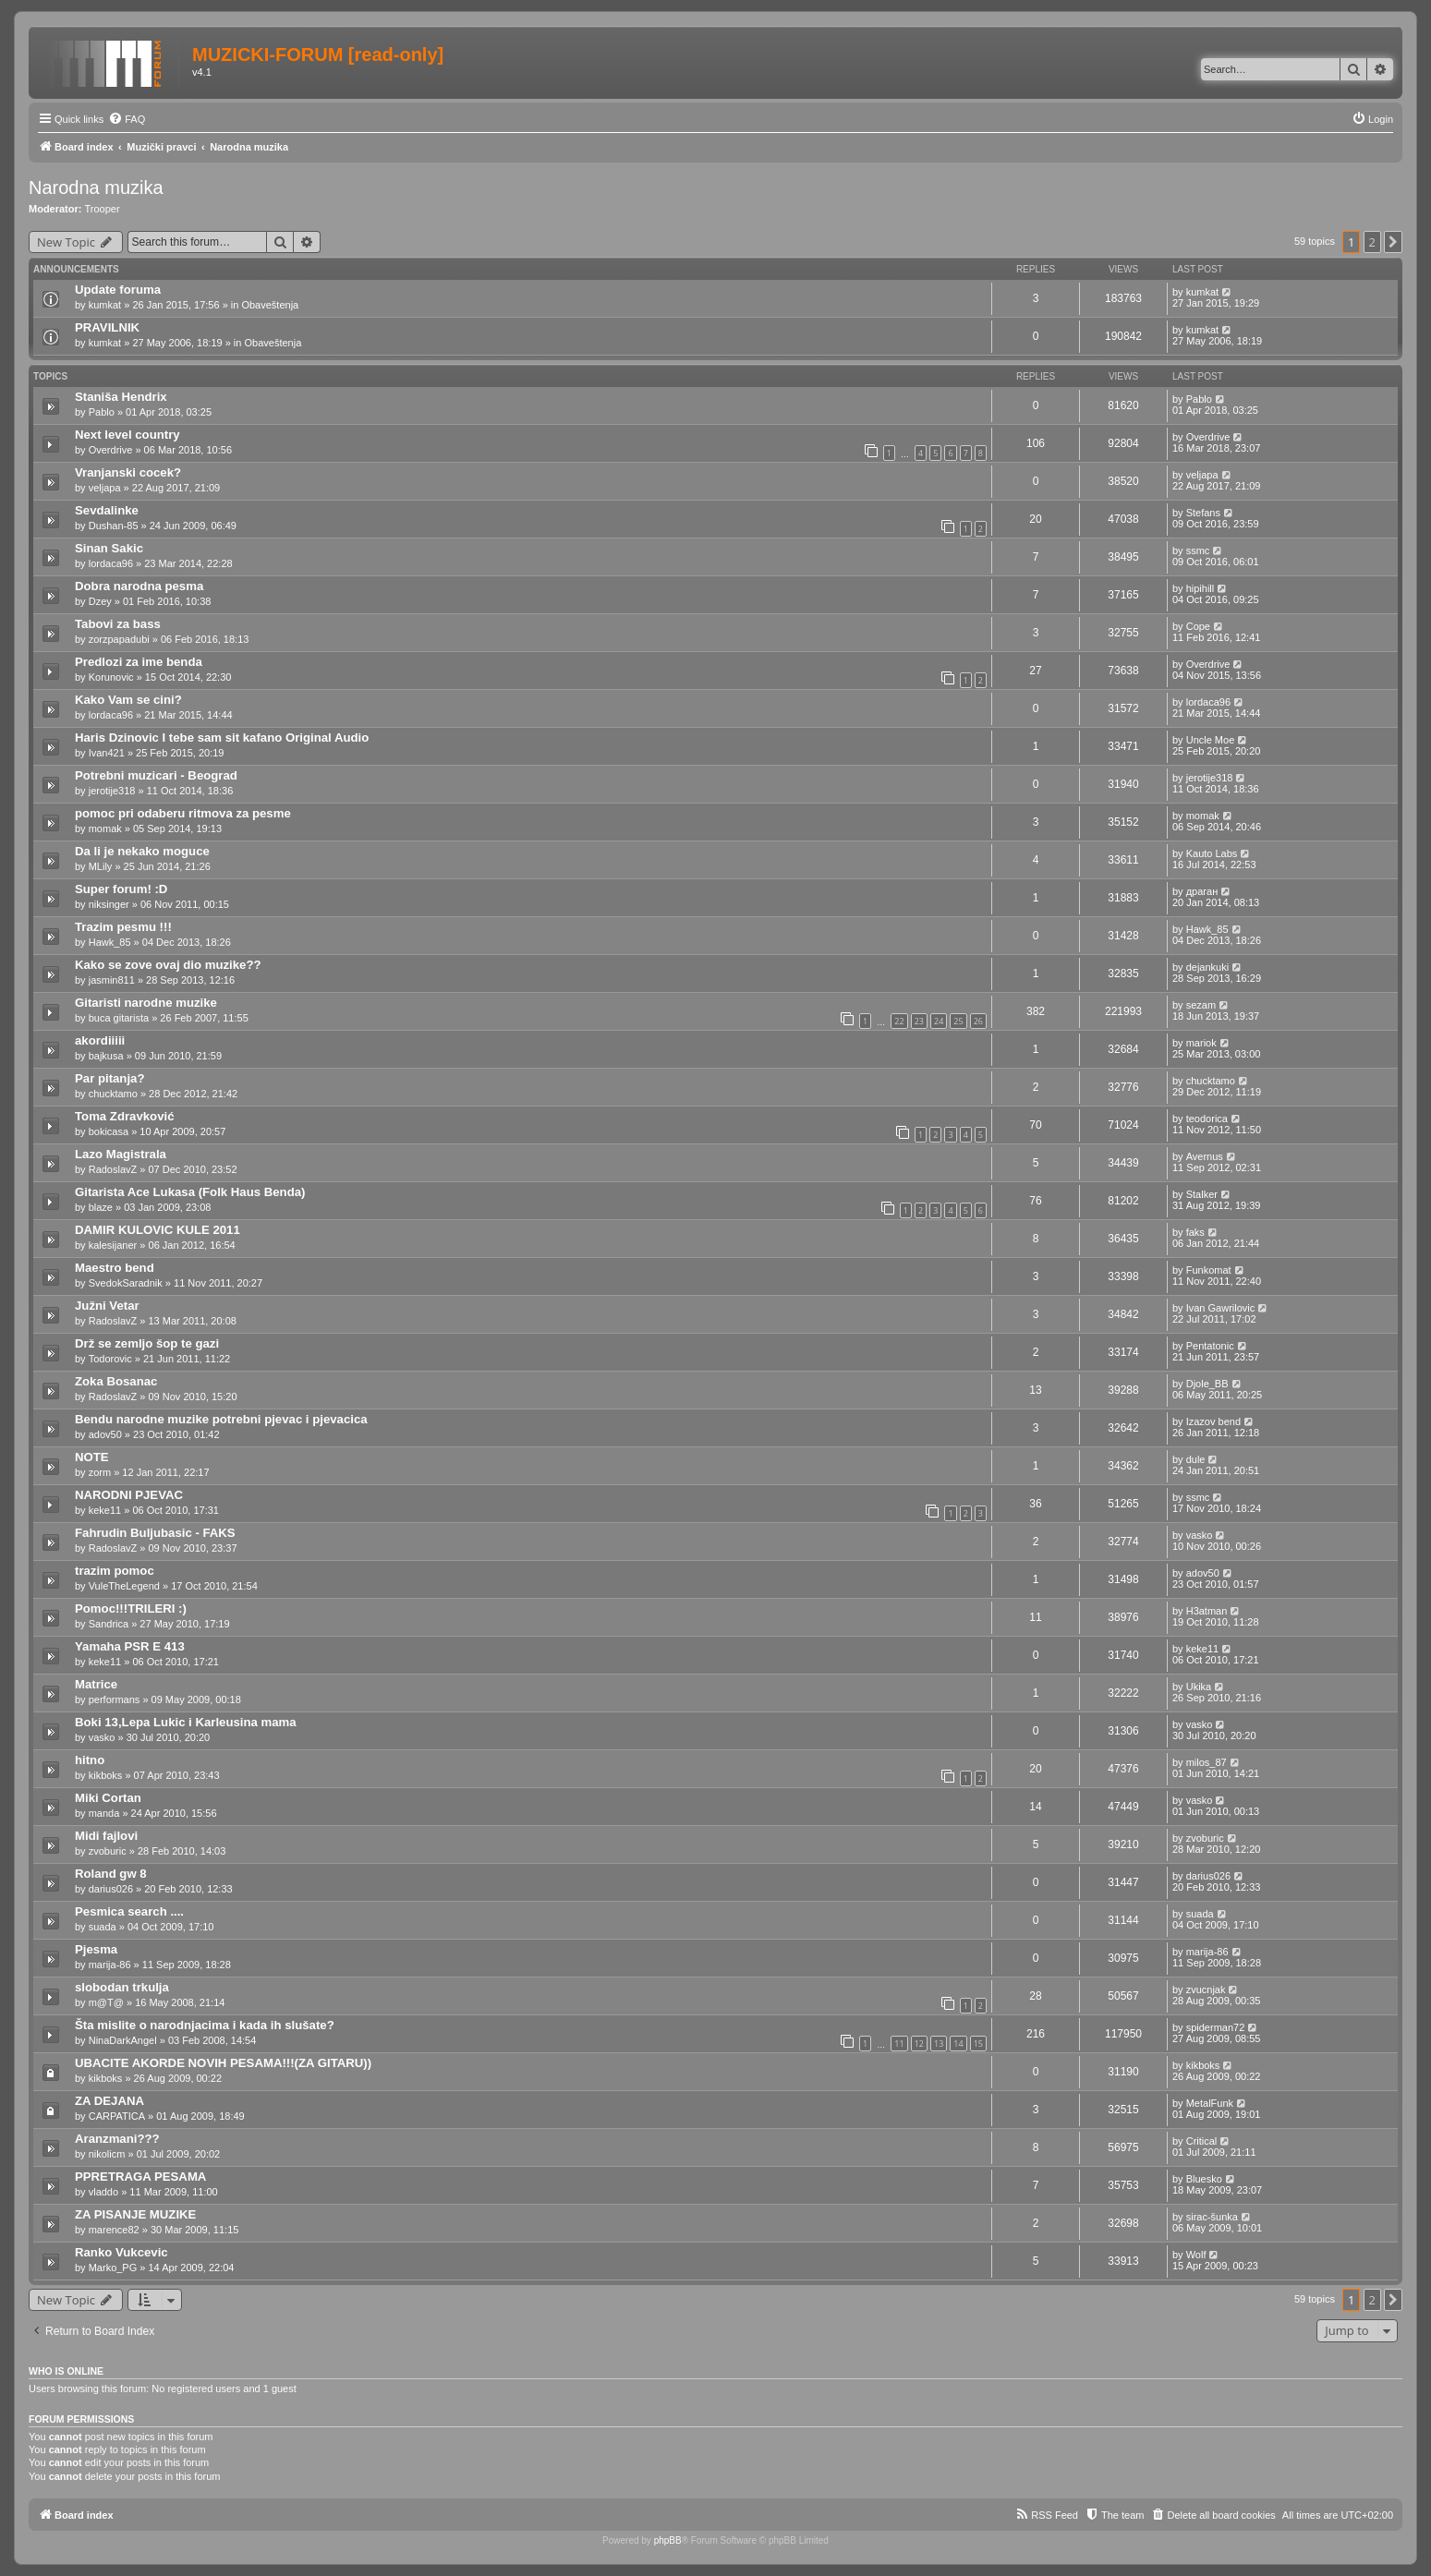 This screenshot has width=1431, height=2576. Describe the element at coordinates (119, 1017) in the screenshot. I see `buca gitarista` at that location.